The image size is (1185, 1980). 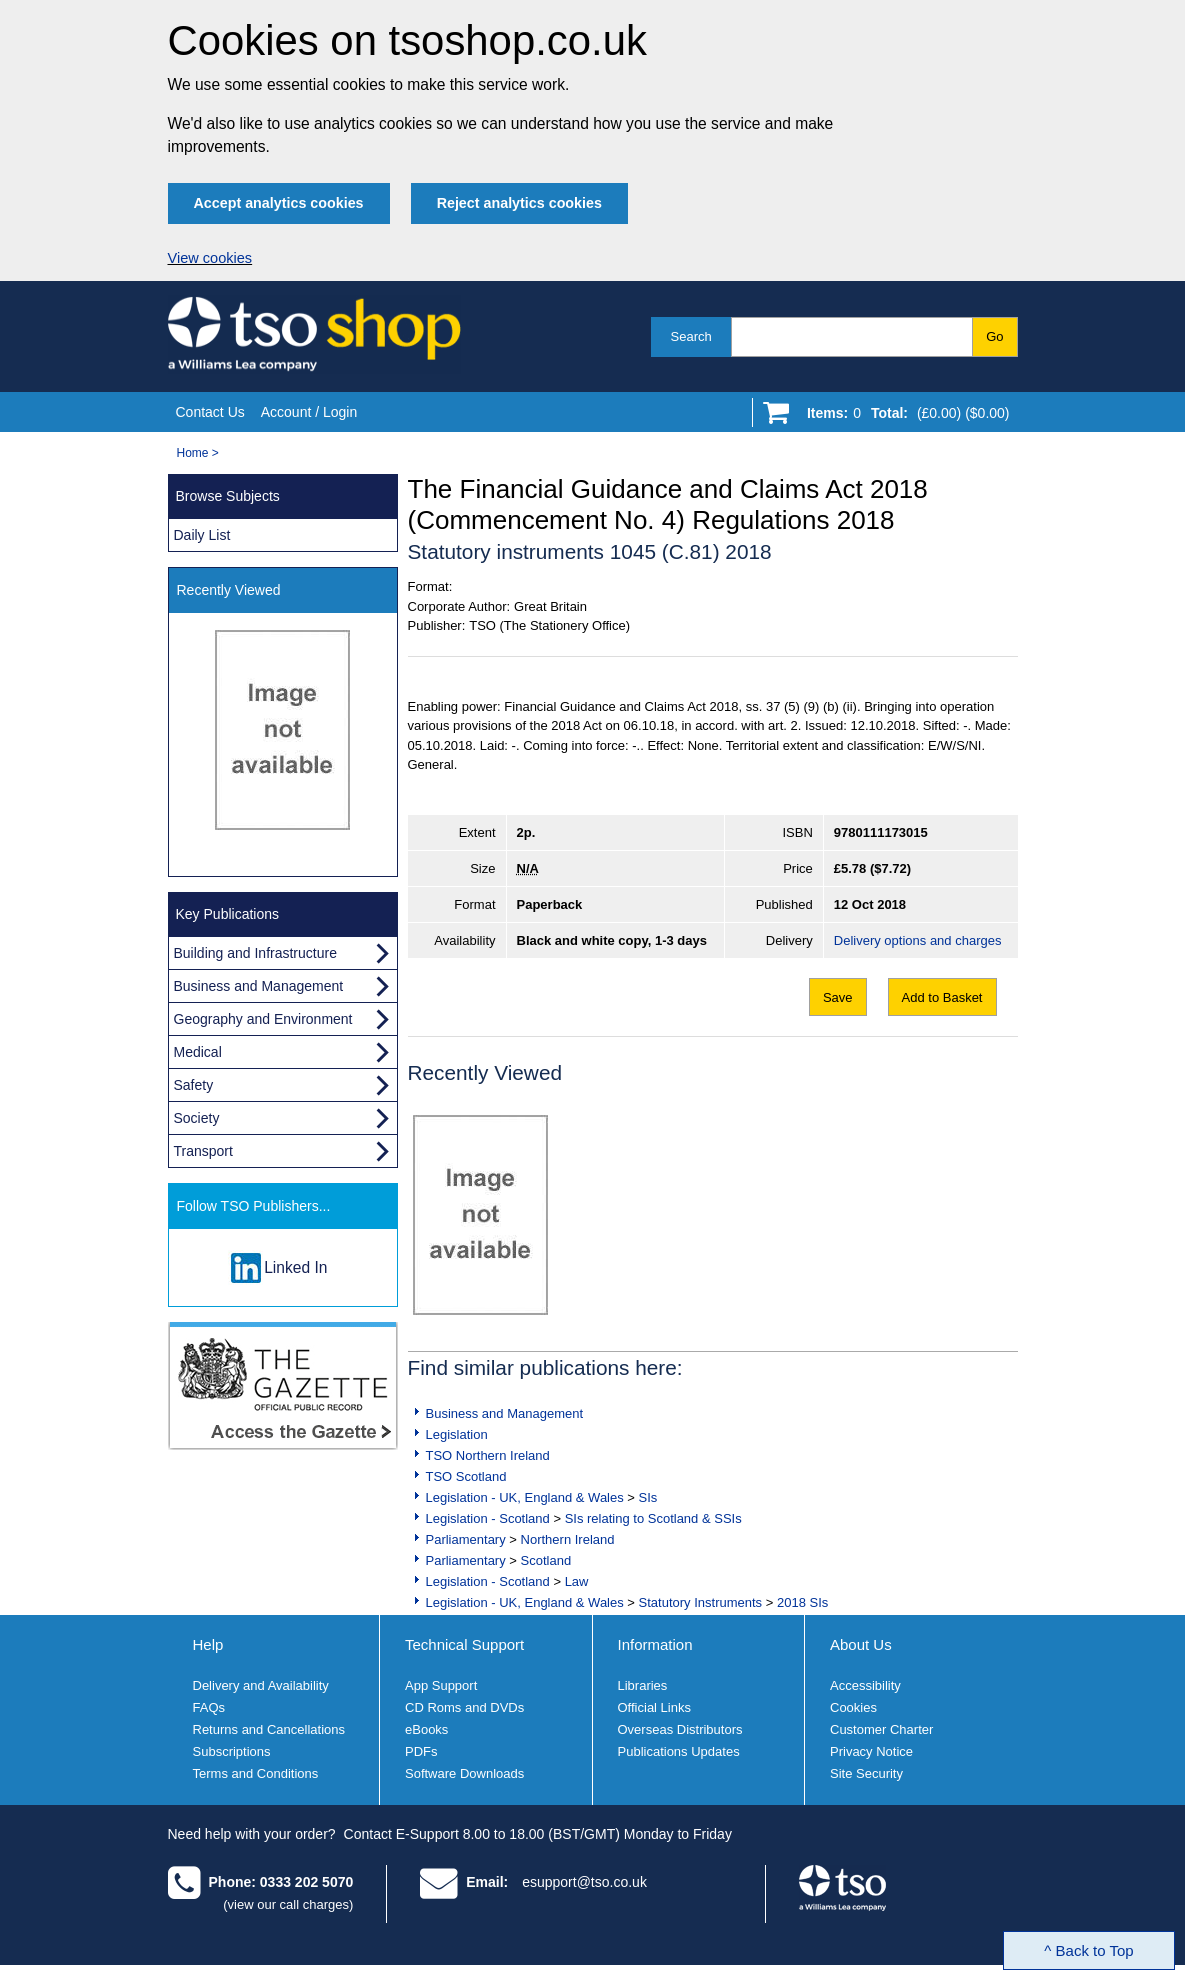 I want to click on Legislation, so click(x=457, y=1434).